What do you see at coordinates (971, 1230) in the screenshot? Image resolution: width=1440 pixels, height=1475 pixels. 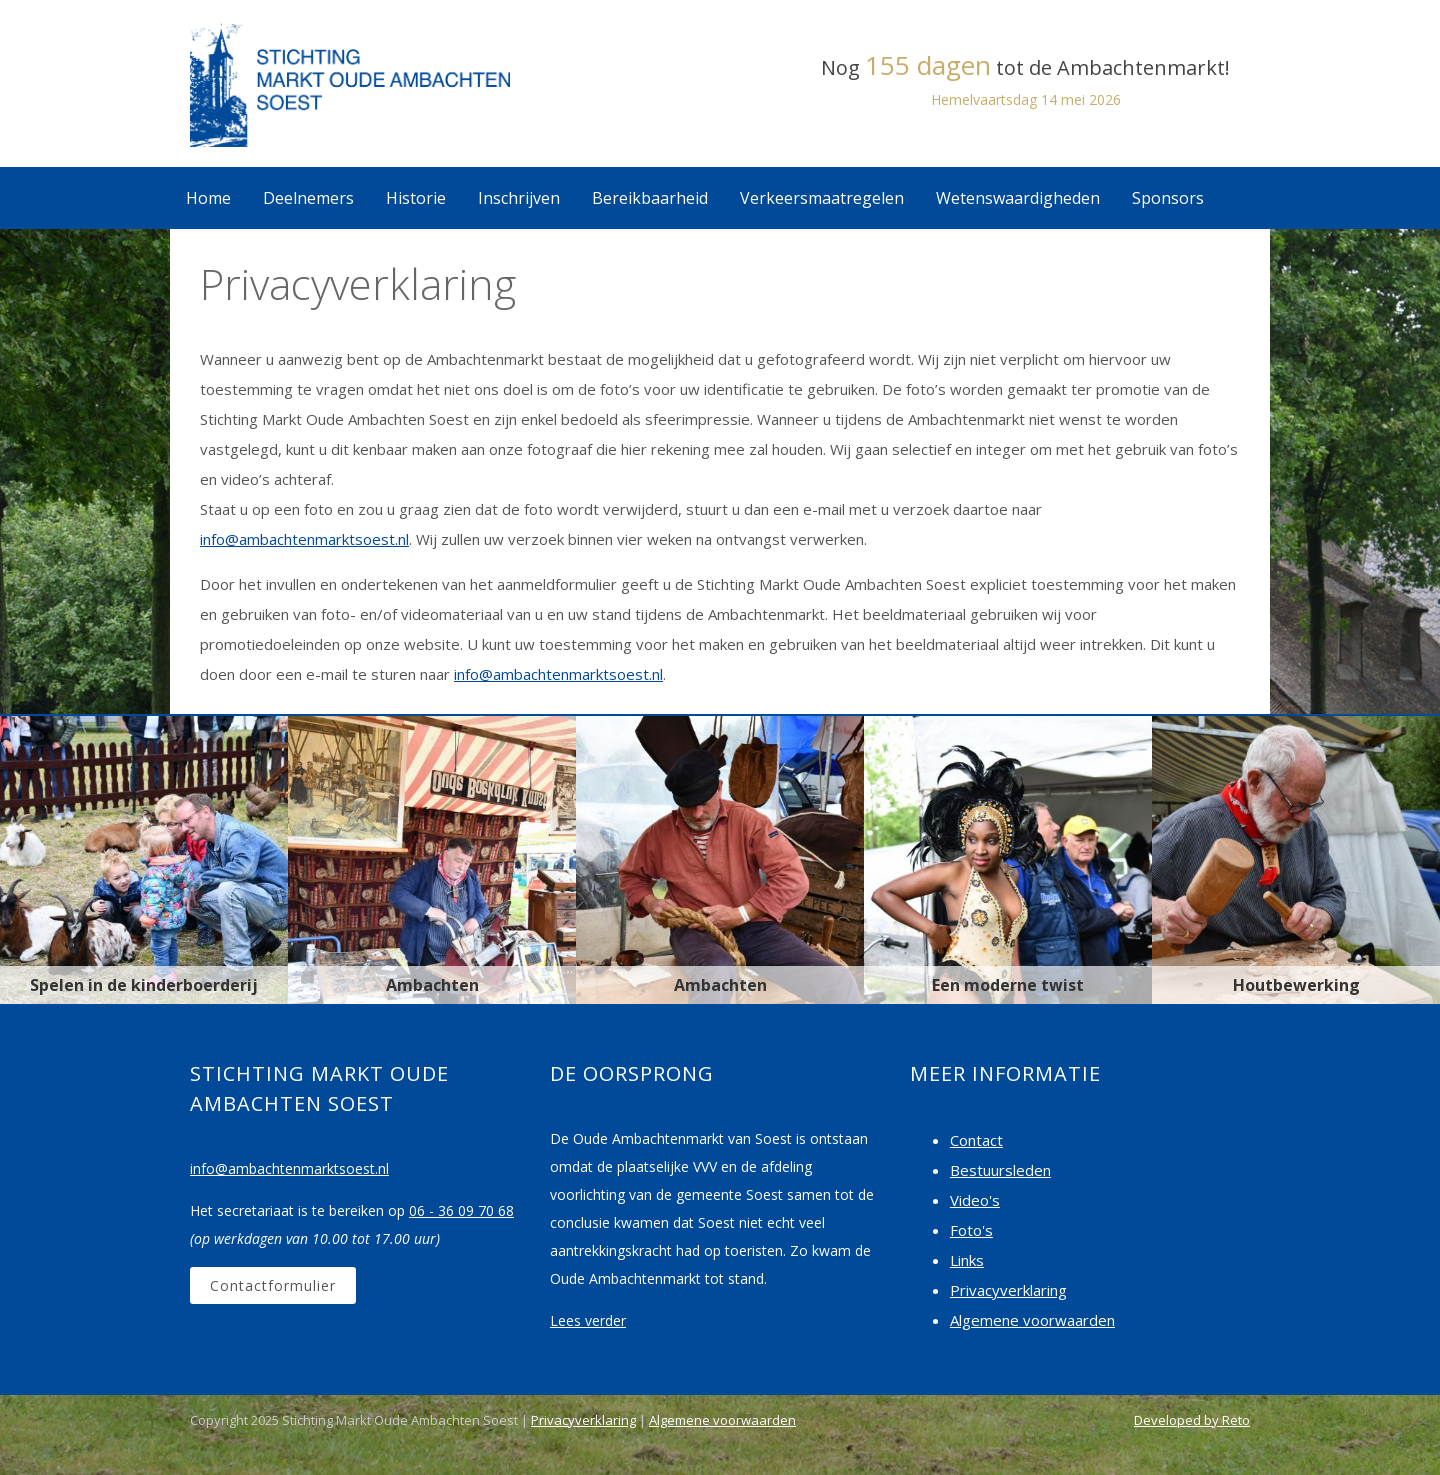 I see `Foto's` at bounding box center [971, 1230].